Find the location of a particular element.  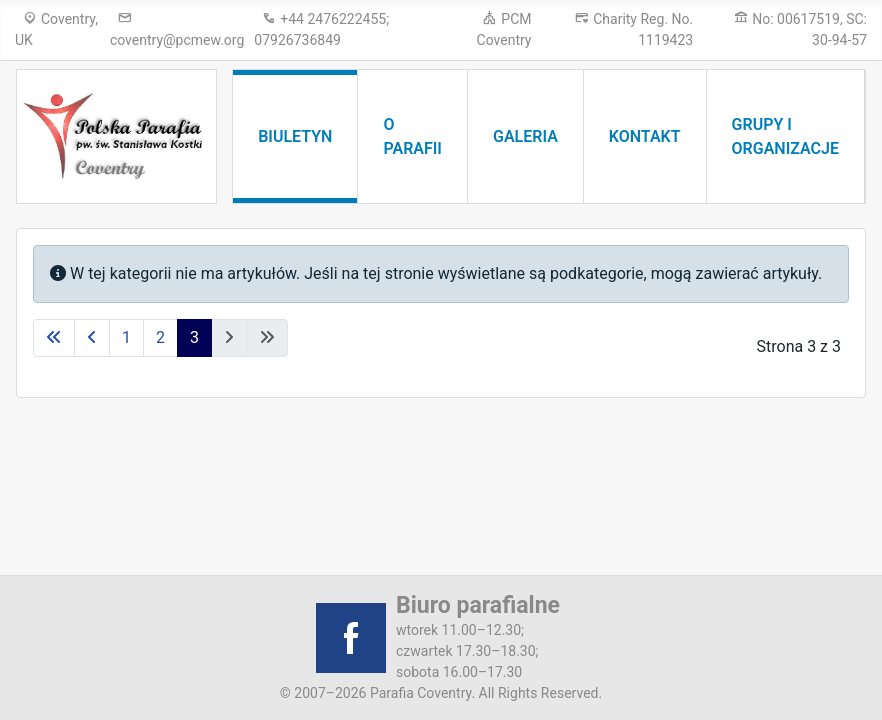

O parafii is located at coordinates (412, 136).